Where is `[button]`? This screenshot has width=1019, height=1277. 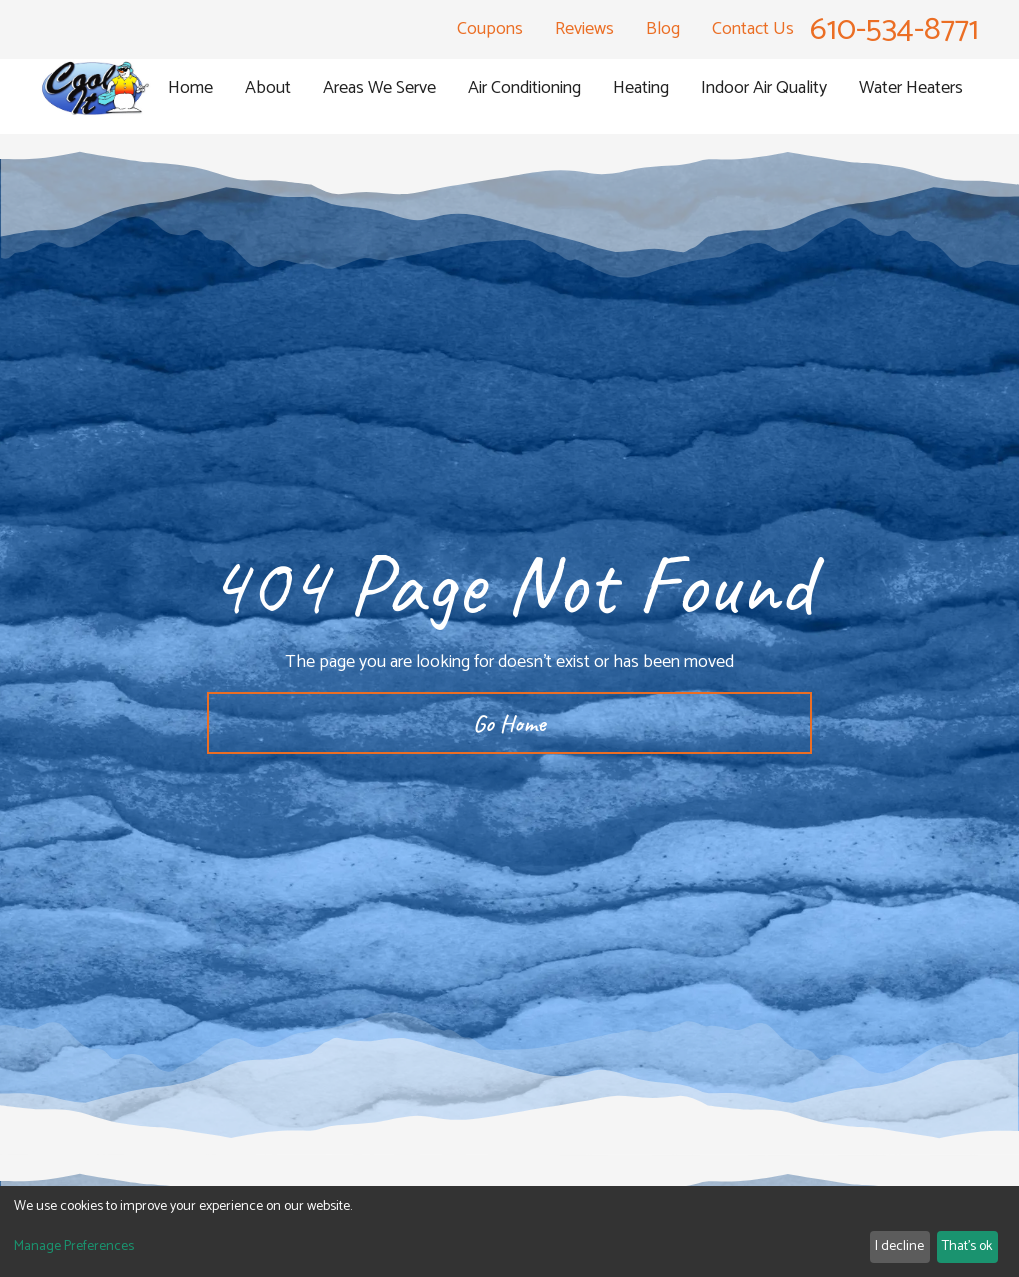
[button] is located at coordinates (268, 88).